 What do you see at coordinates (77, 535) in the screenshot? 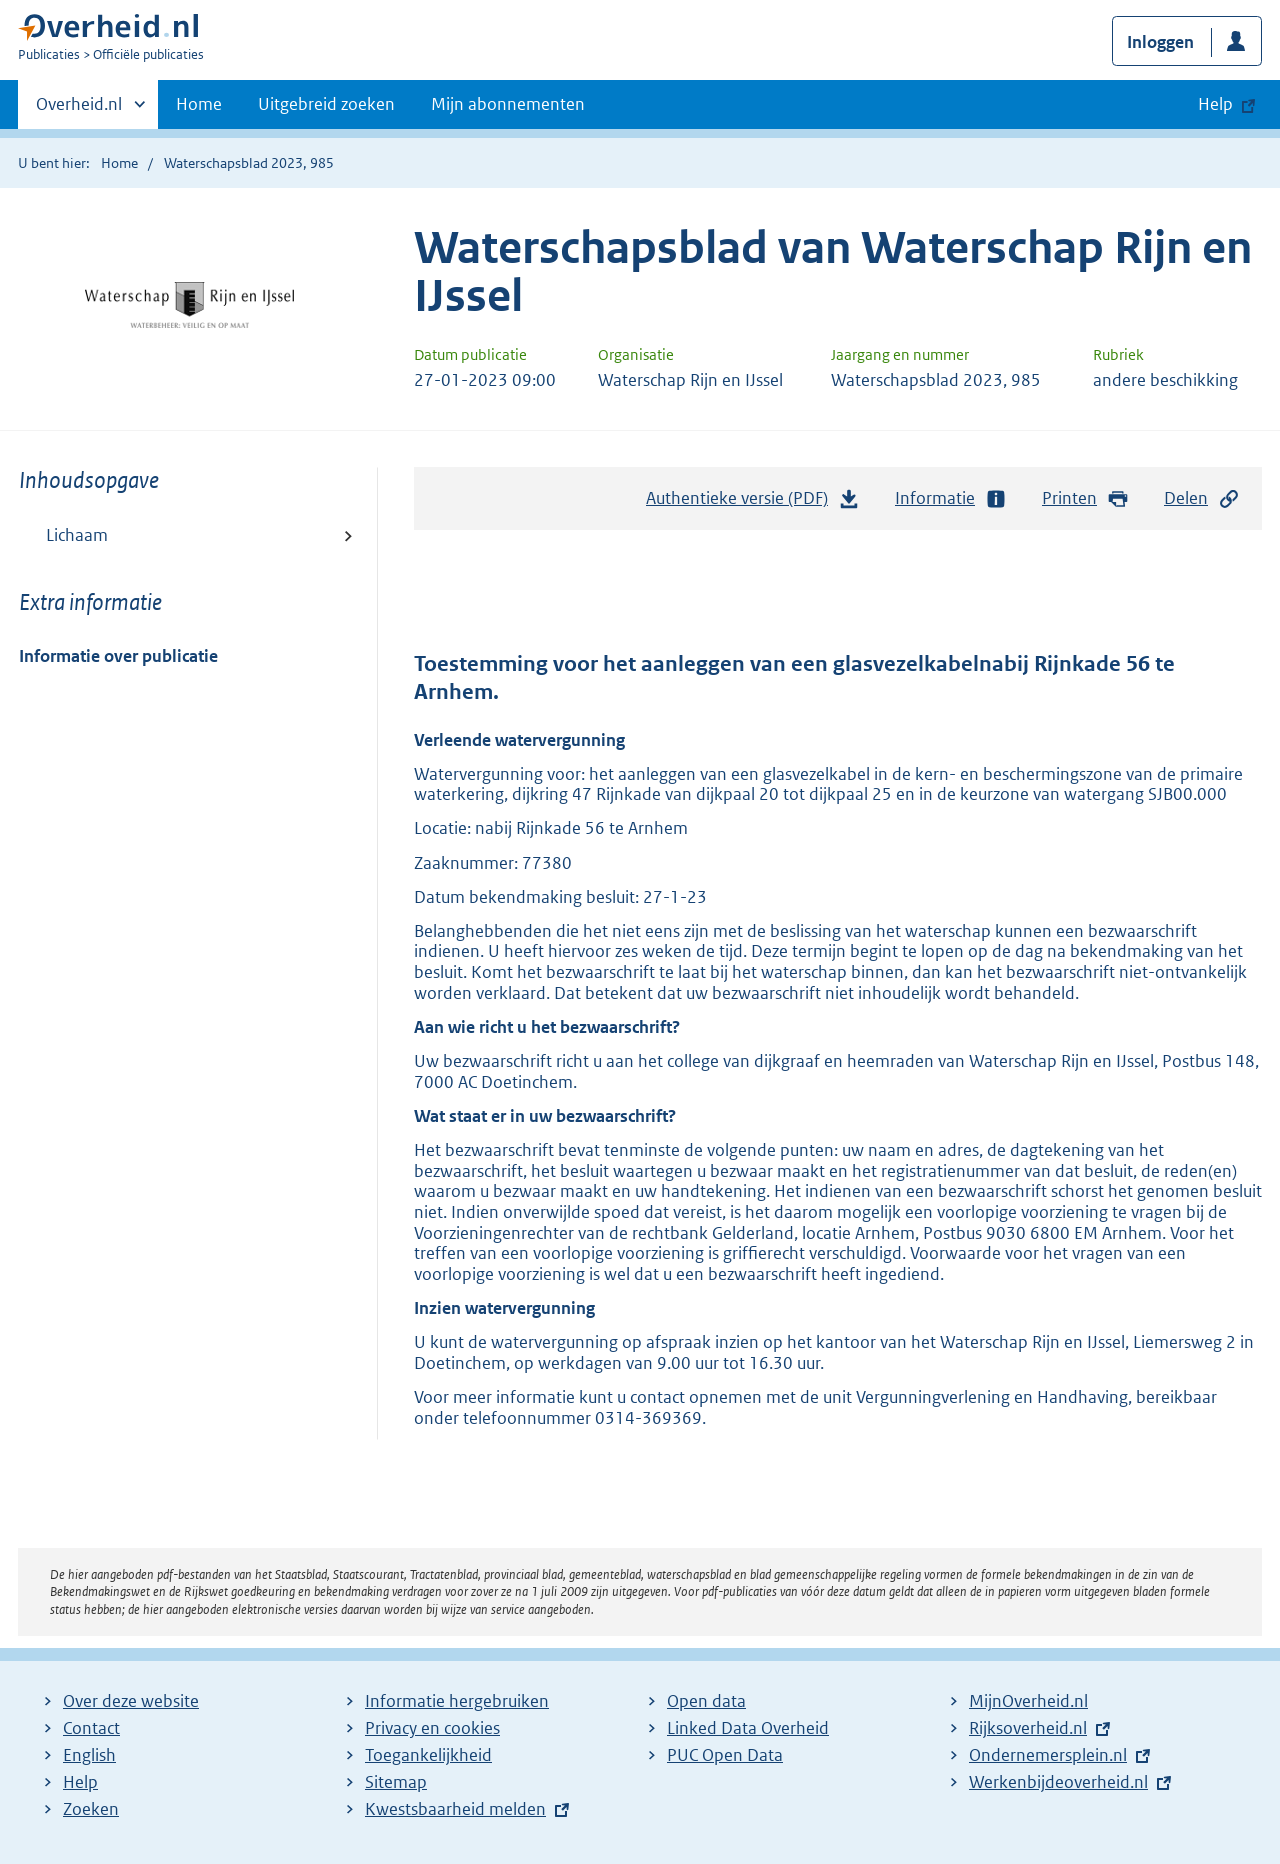
I see `Lichaam` at bounding box center [77, 535].